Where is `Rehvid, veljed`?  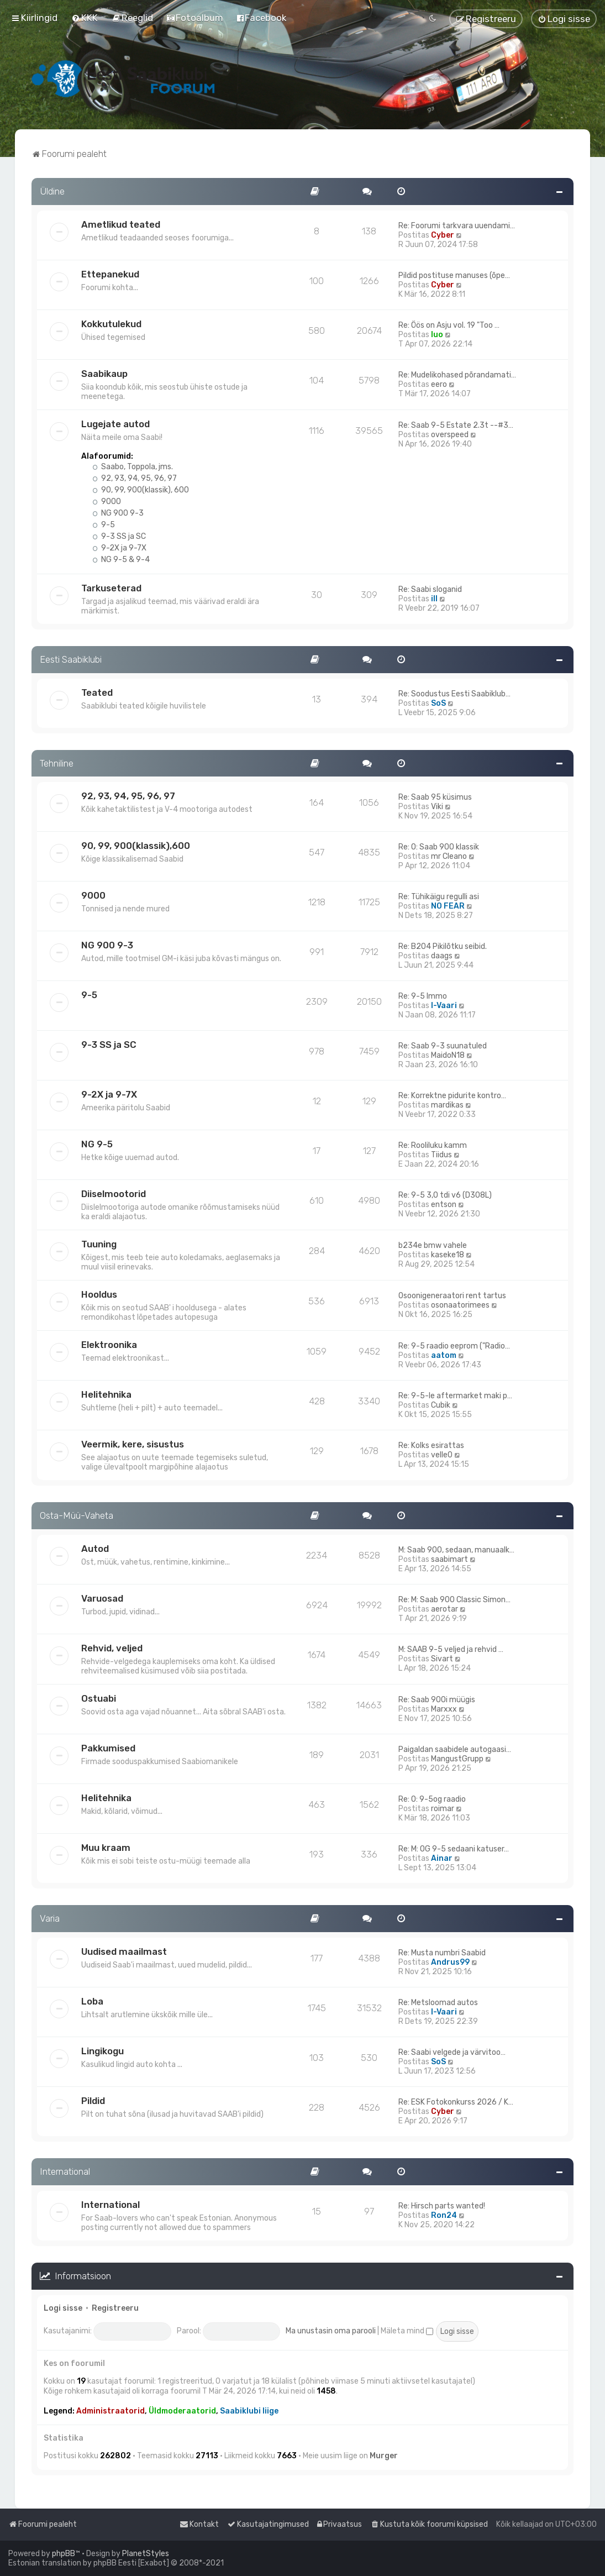
Rehvid, veljed is located at coordinates (112, 1648).